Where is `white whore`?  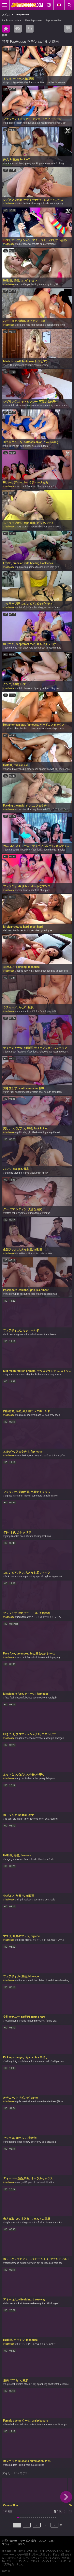
white whore is located at coordinates (40, 1697).